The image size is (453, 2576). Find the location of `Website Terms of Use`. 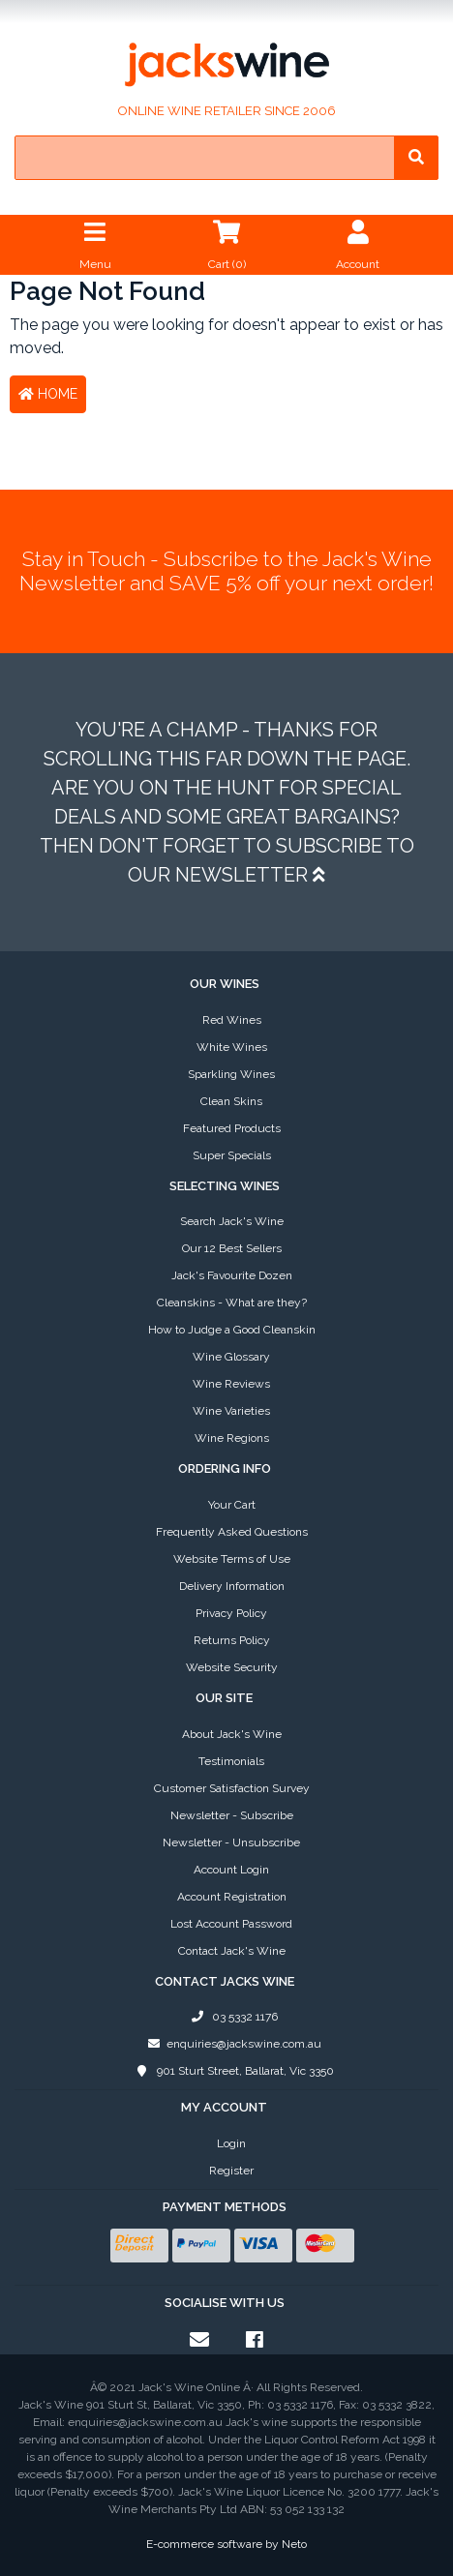

Website Terms of Use is located at coordinates (231, 1559).